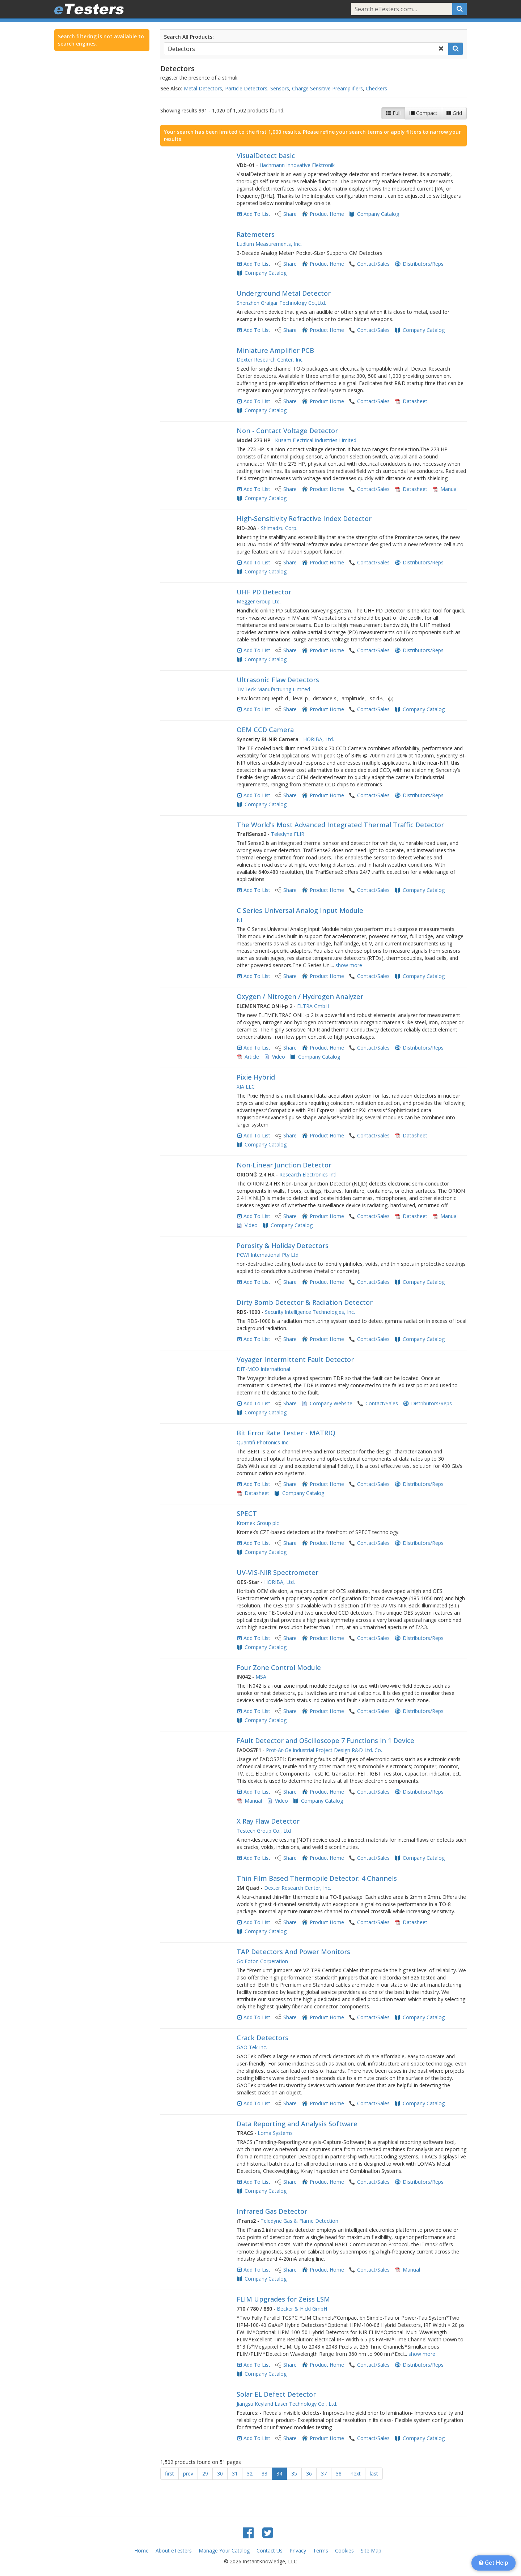  What do you see at coordinates (371, 2550) in the screenshot?
I see `Site Map` at bounding box center [371, 2550].